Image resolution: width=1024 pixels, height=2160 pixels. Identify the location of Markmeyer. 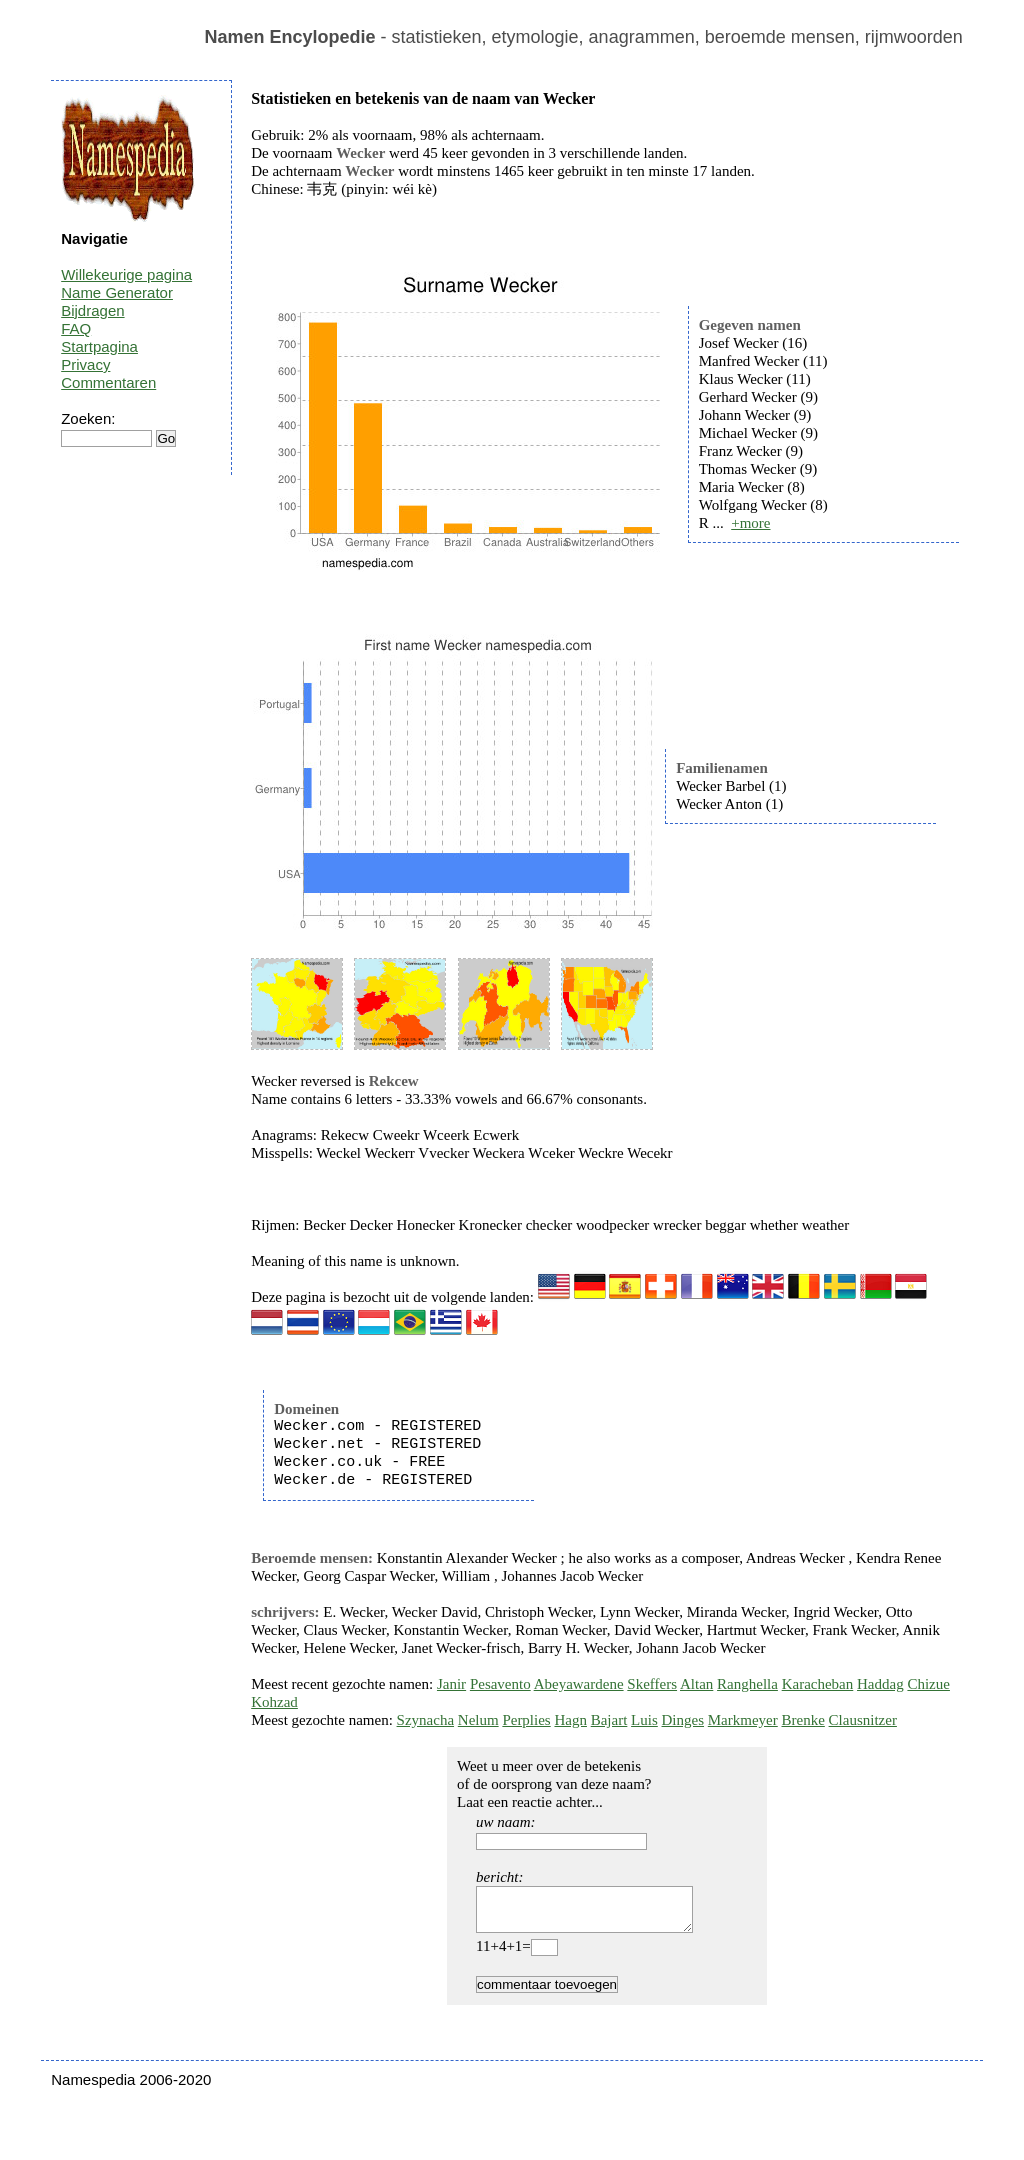
(743, 1720).